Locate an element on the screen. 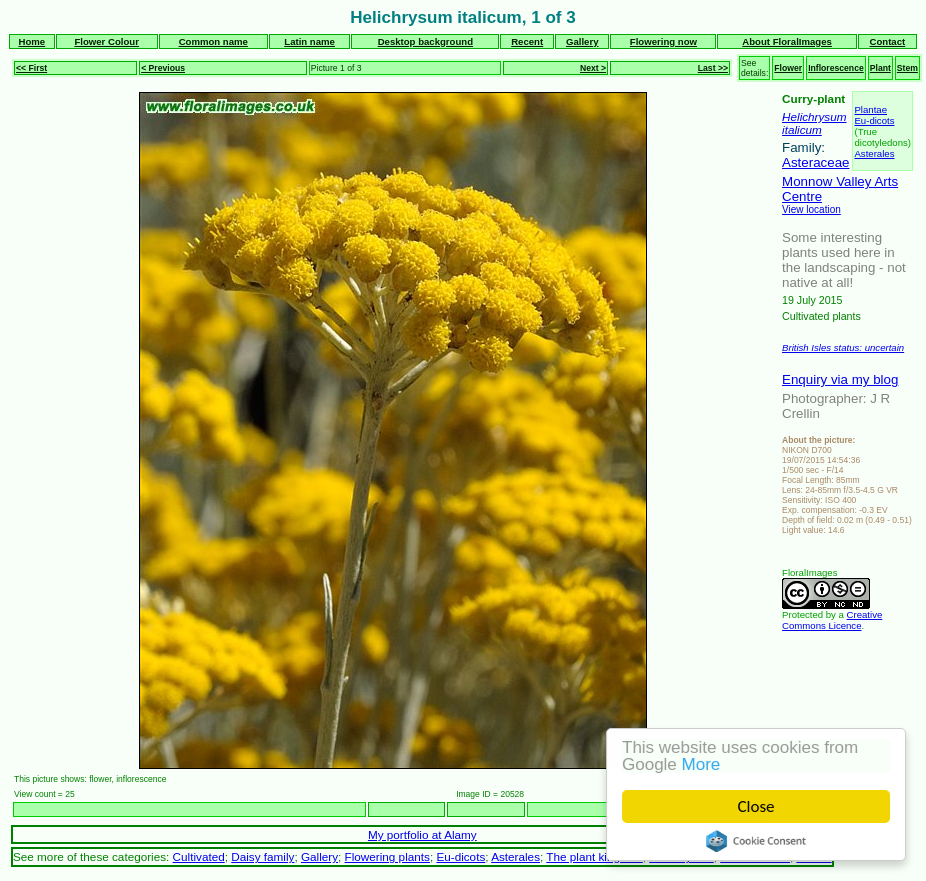 This screenshot has height=881, width=926. Flower is located at coordinates (788, 68).